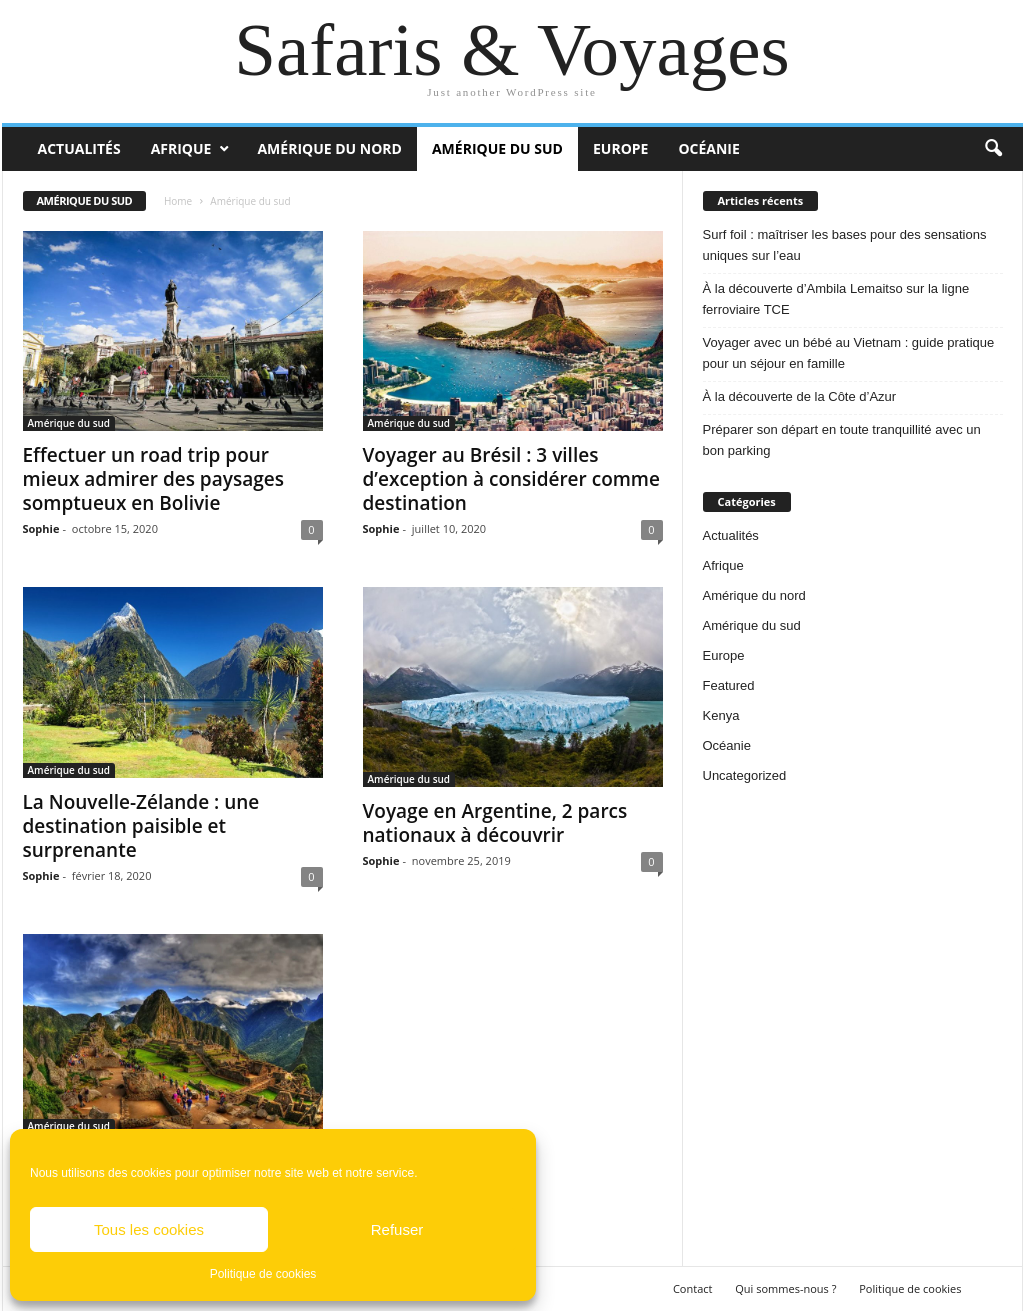 The height and width of the screenshot is (1311, 1024). I want to click on Contact, so click(693, 1288).